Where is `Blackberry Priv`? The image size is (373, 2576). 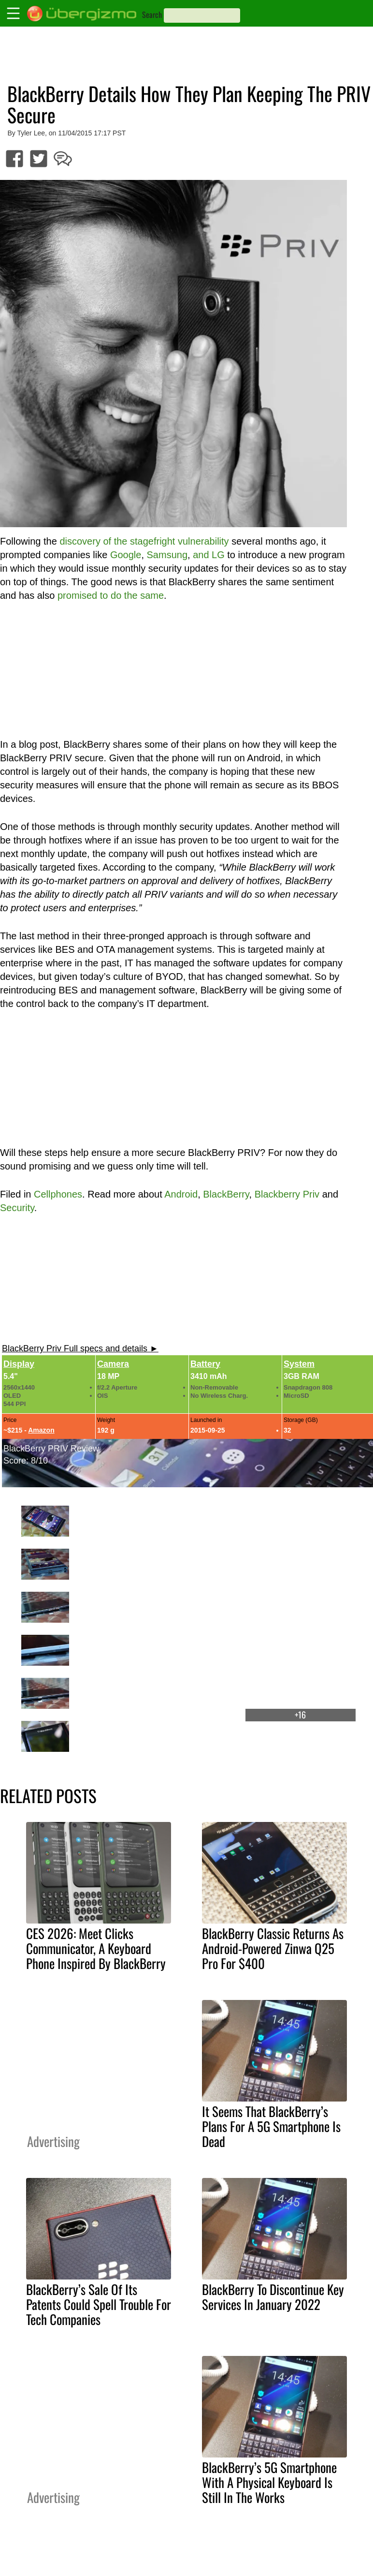 Blackberry Priv is located at coordinates (287, 1194).